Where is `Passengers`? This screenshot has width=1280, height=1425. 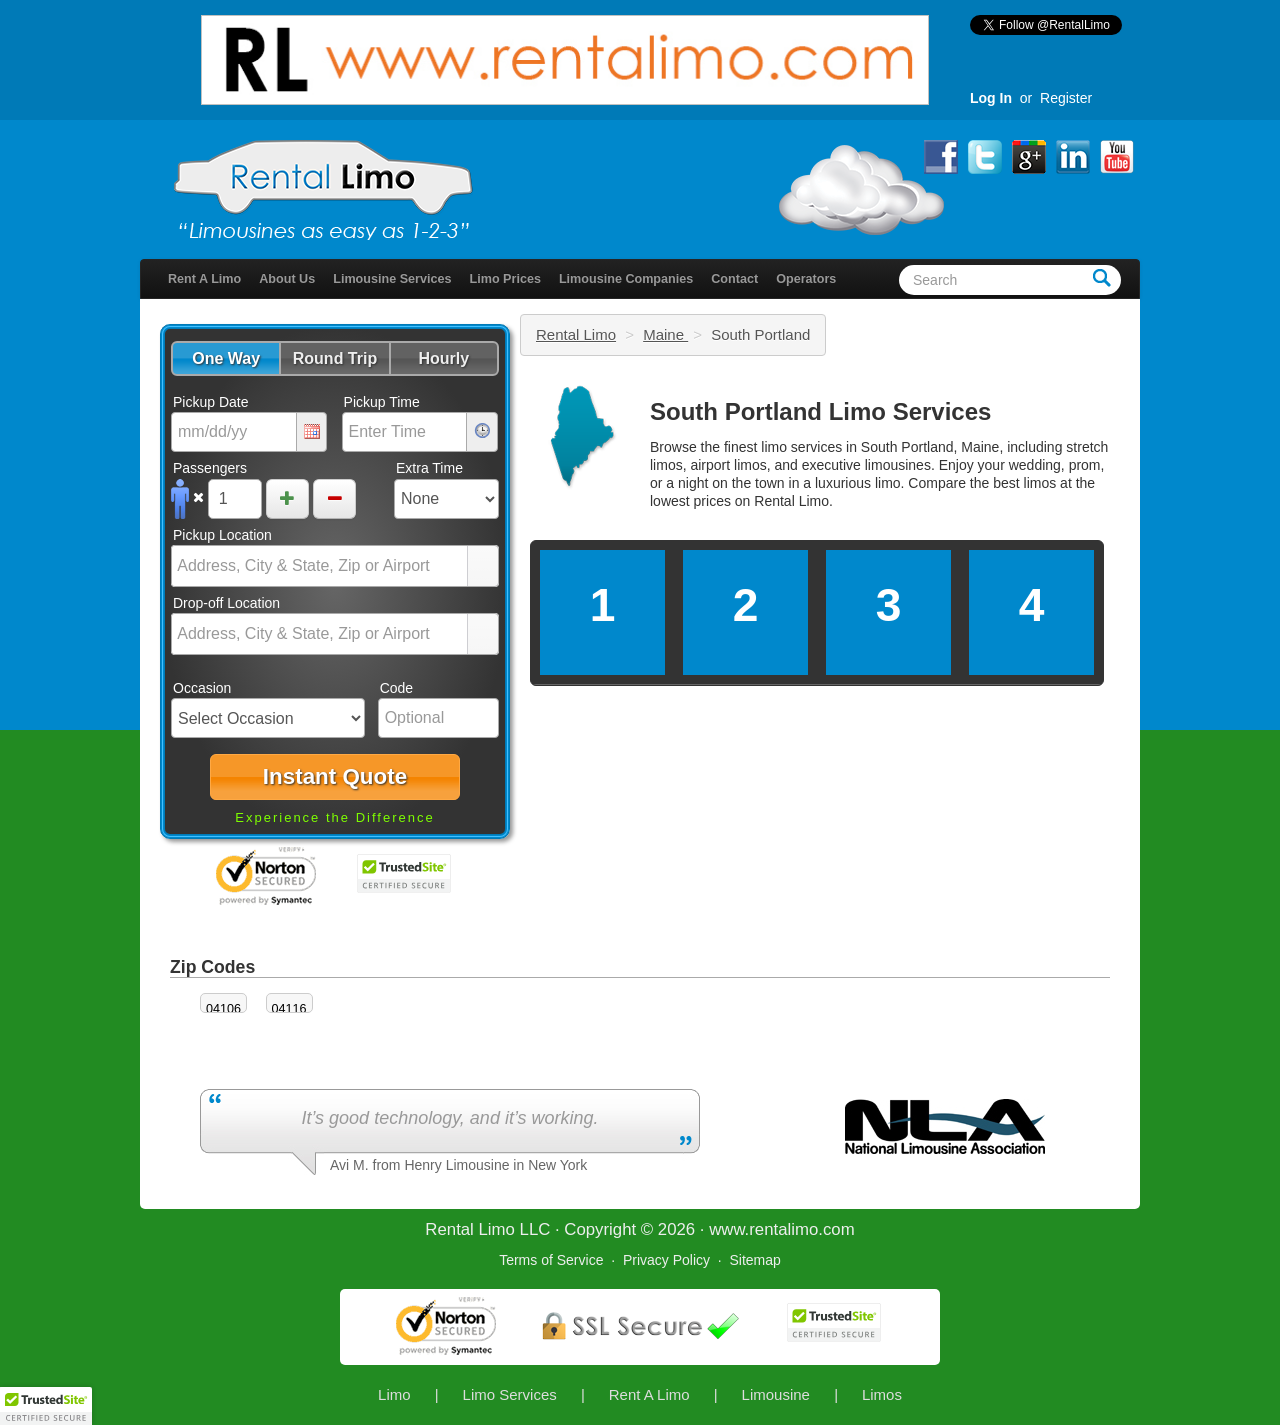
Passengers is located at coordinates (210, 468).